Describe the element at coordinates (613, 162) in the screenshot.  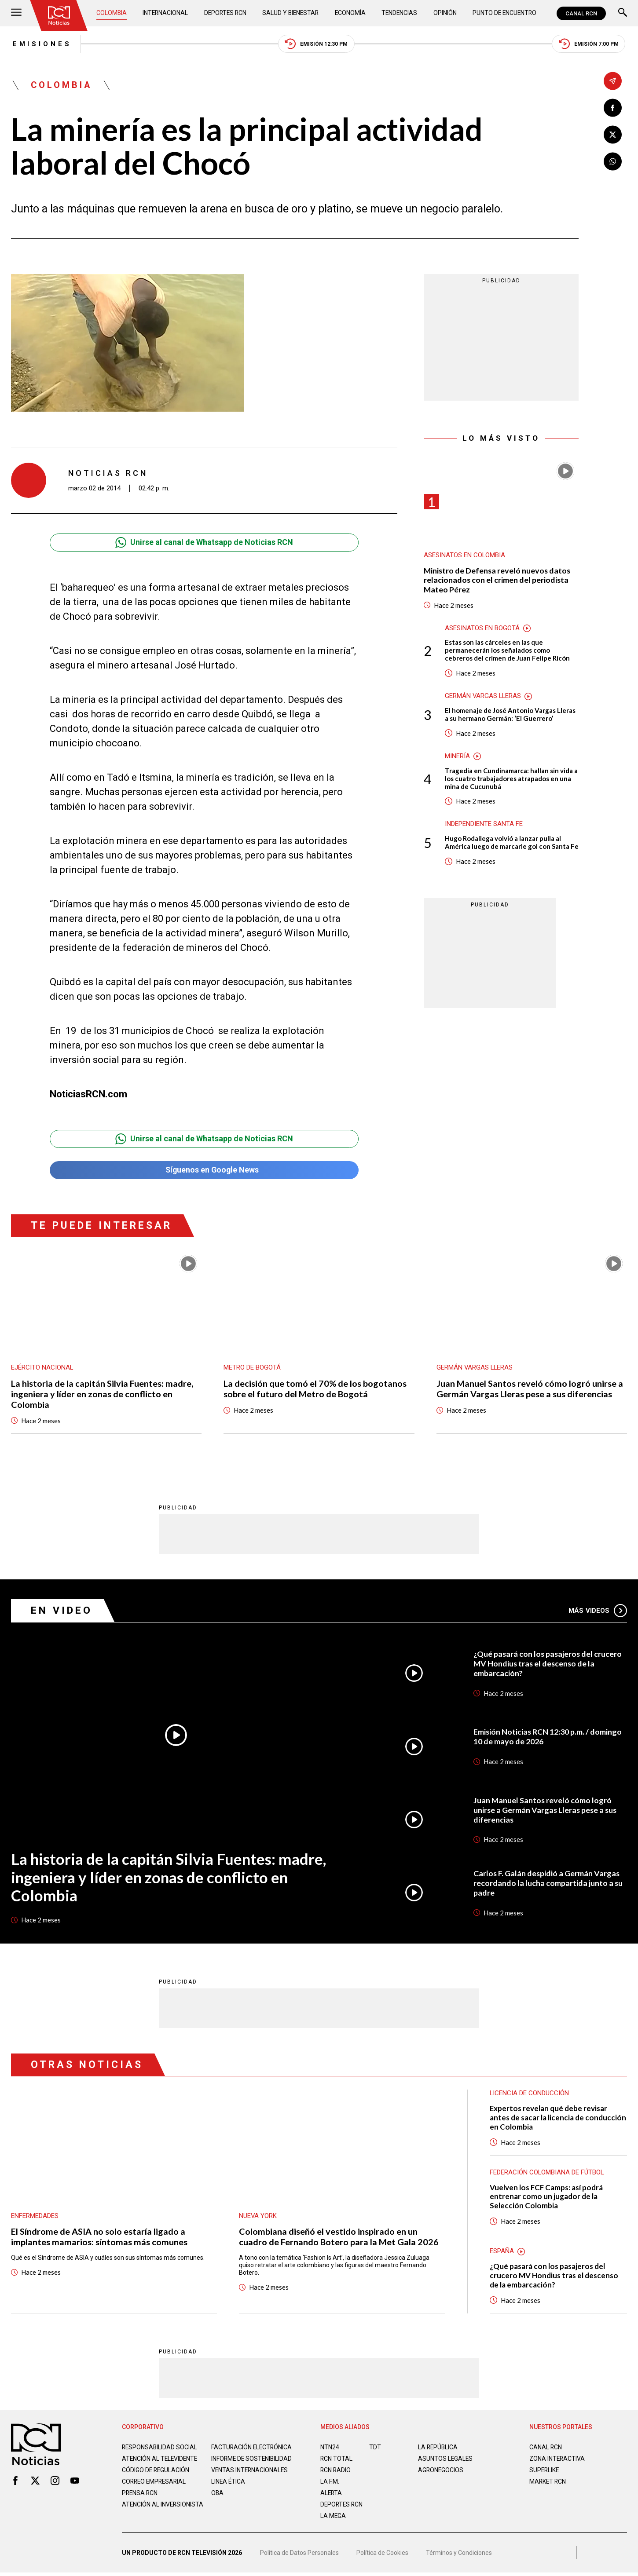
I see `[Compartir en Whatsapp]` at that location.